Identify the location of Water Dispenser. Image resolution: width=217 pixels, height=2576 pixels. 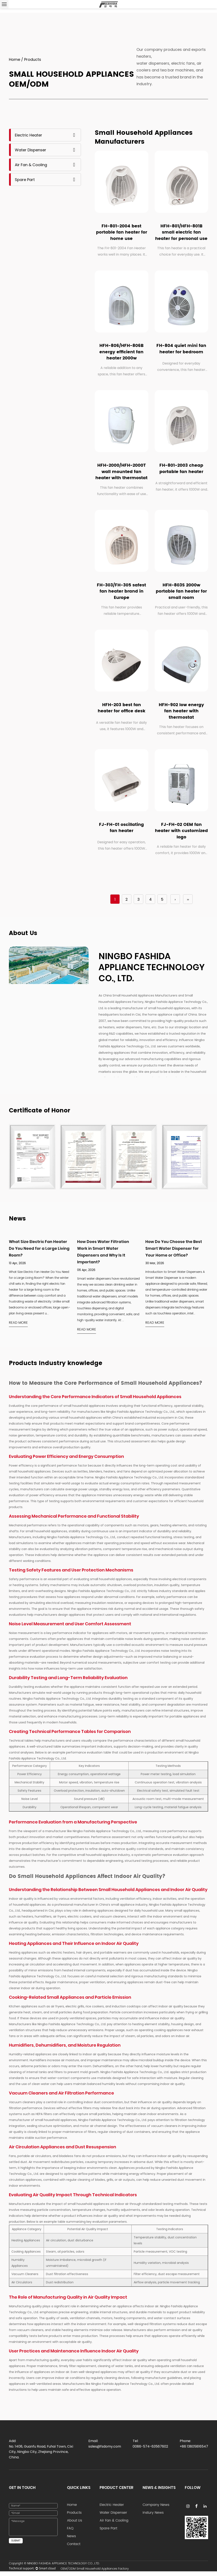
(30, 150).